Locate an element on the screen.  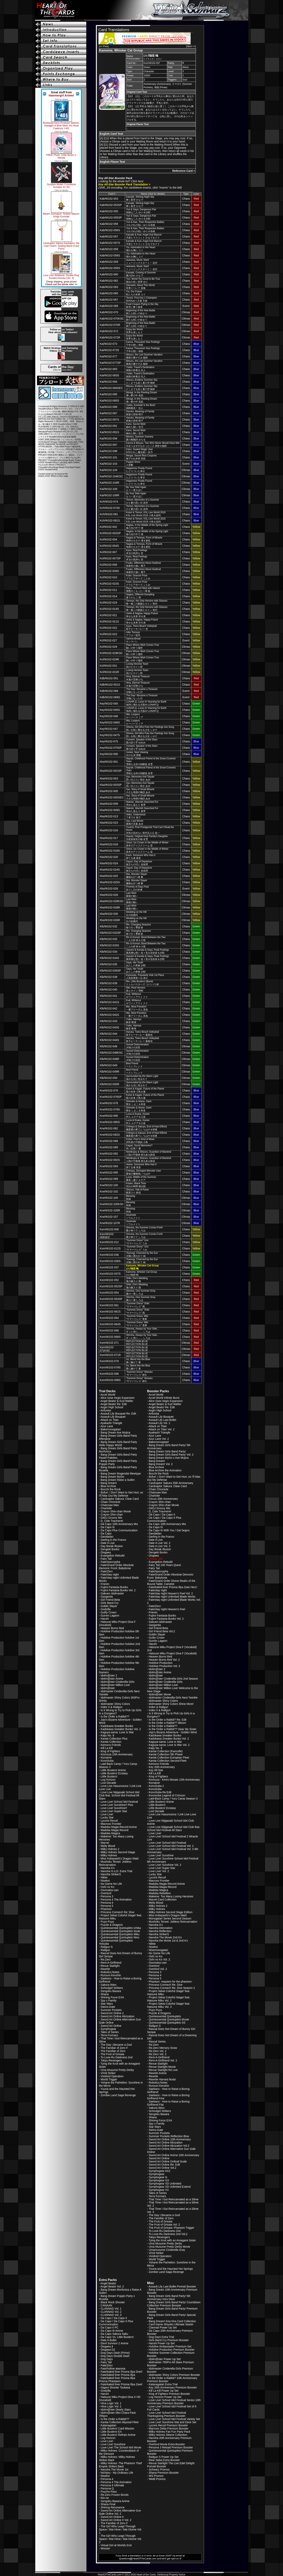
Nikke is located at coordinates (104, 1877).